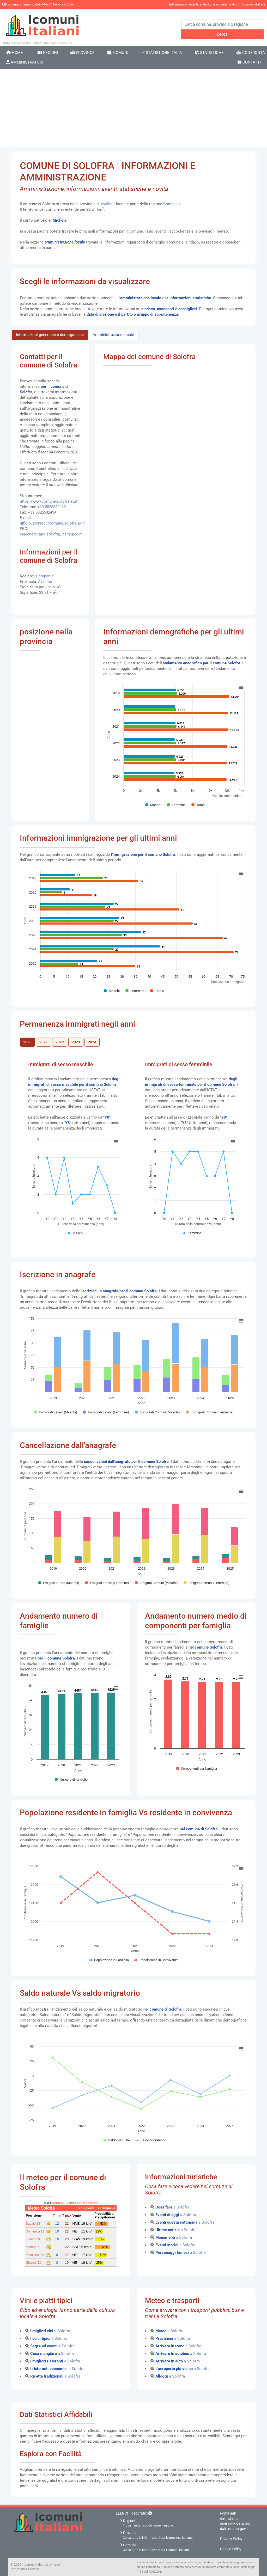 Image resolution: width=267 pixels, height=2576 pixels. What do you see at coordinates (50, 334) in the screenshot?
I see `Informazioni generiche e demografiche [tab]` at bounding box center [50, 334].